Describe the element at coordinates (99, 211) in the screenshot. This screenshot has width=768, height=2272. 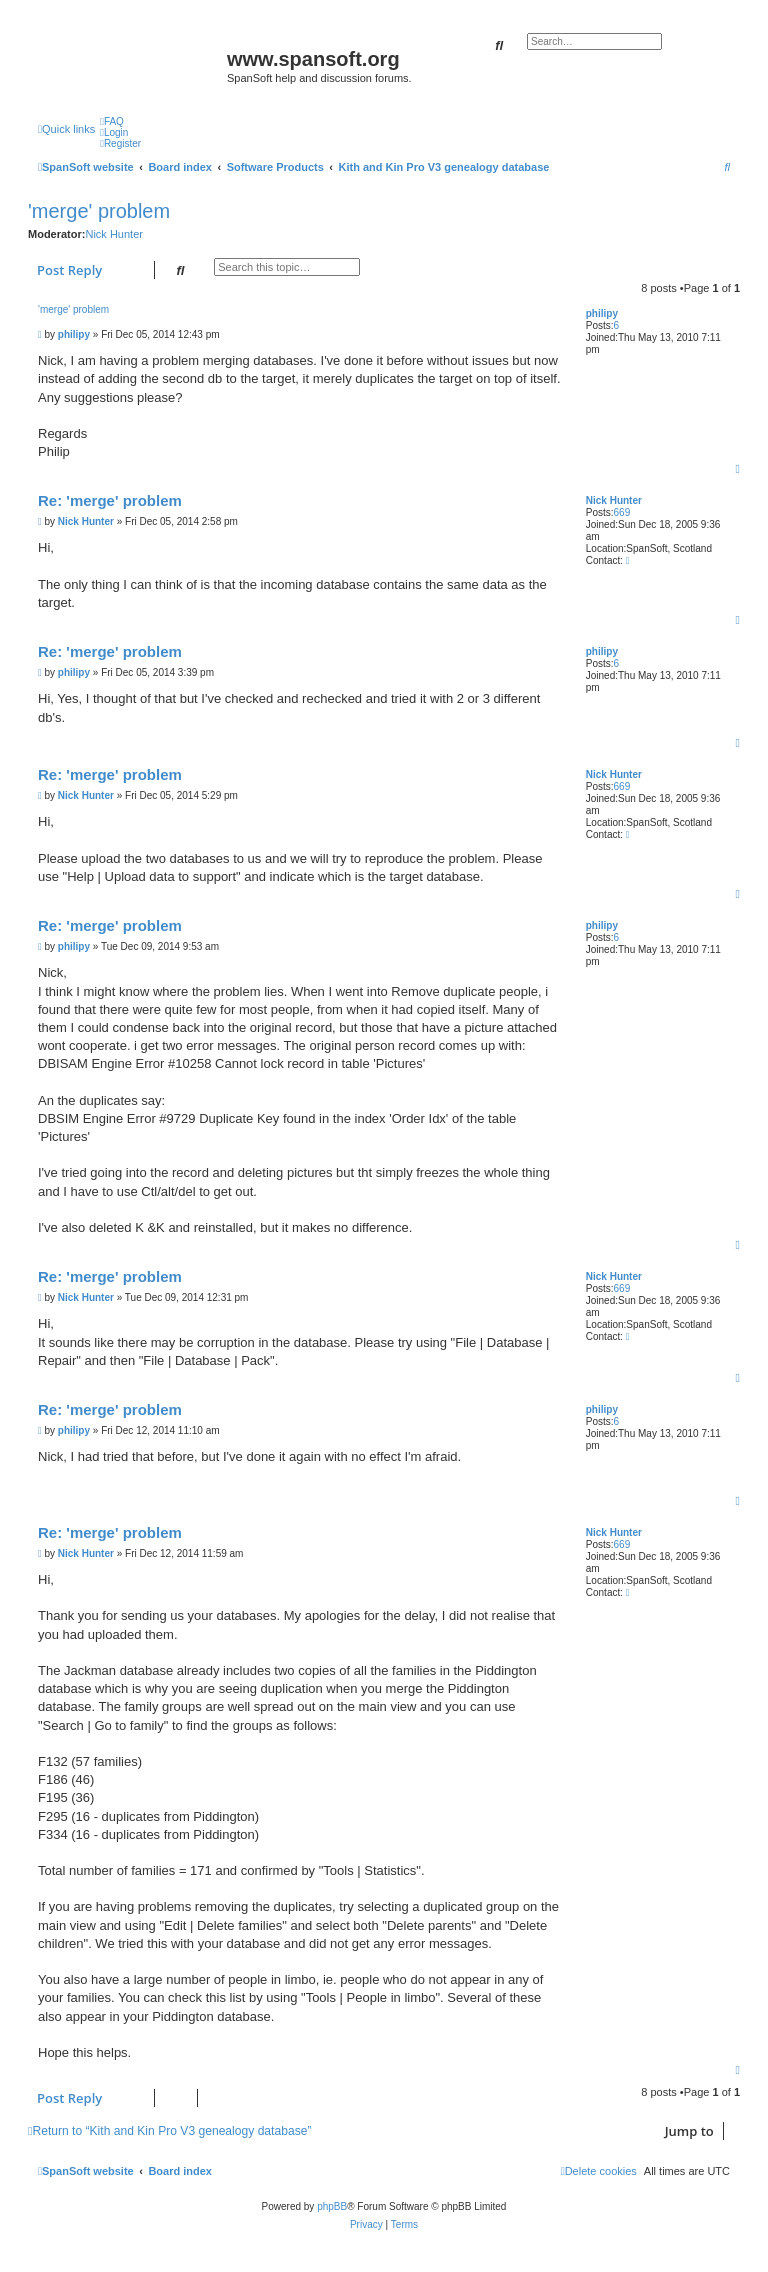
I see `'merge' problem` at that location.